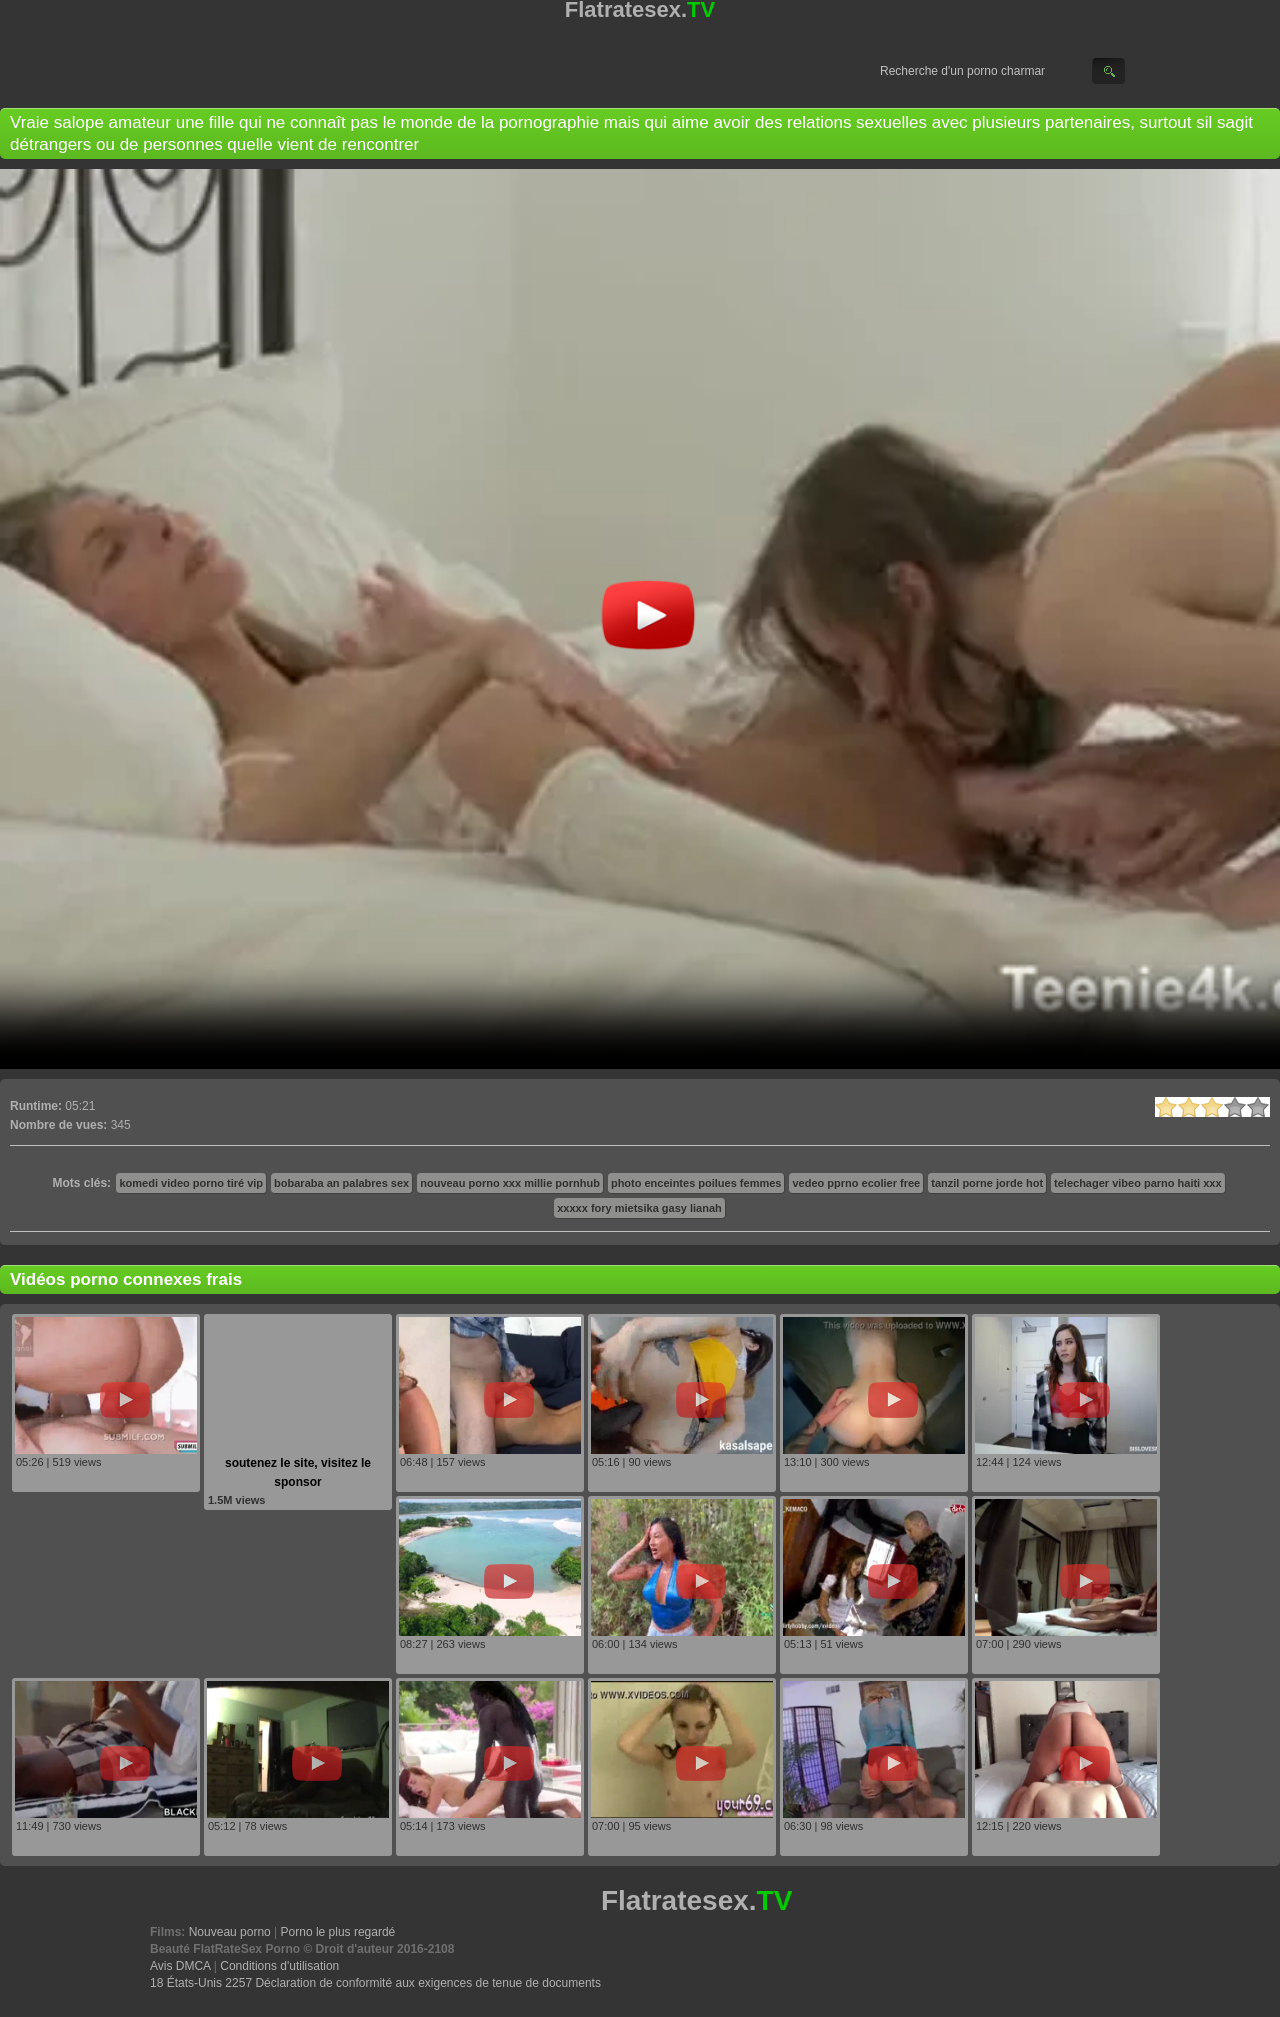 This screenshot has height=2017, width=1280. Describe the element at coordinates (375, 1983) in the screenshot. I see `18 États-Unis 2257 Déclaration de conformité aux exigences de tenue de documents` at that location.